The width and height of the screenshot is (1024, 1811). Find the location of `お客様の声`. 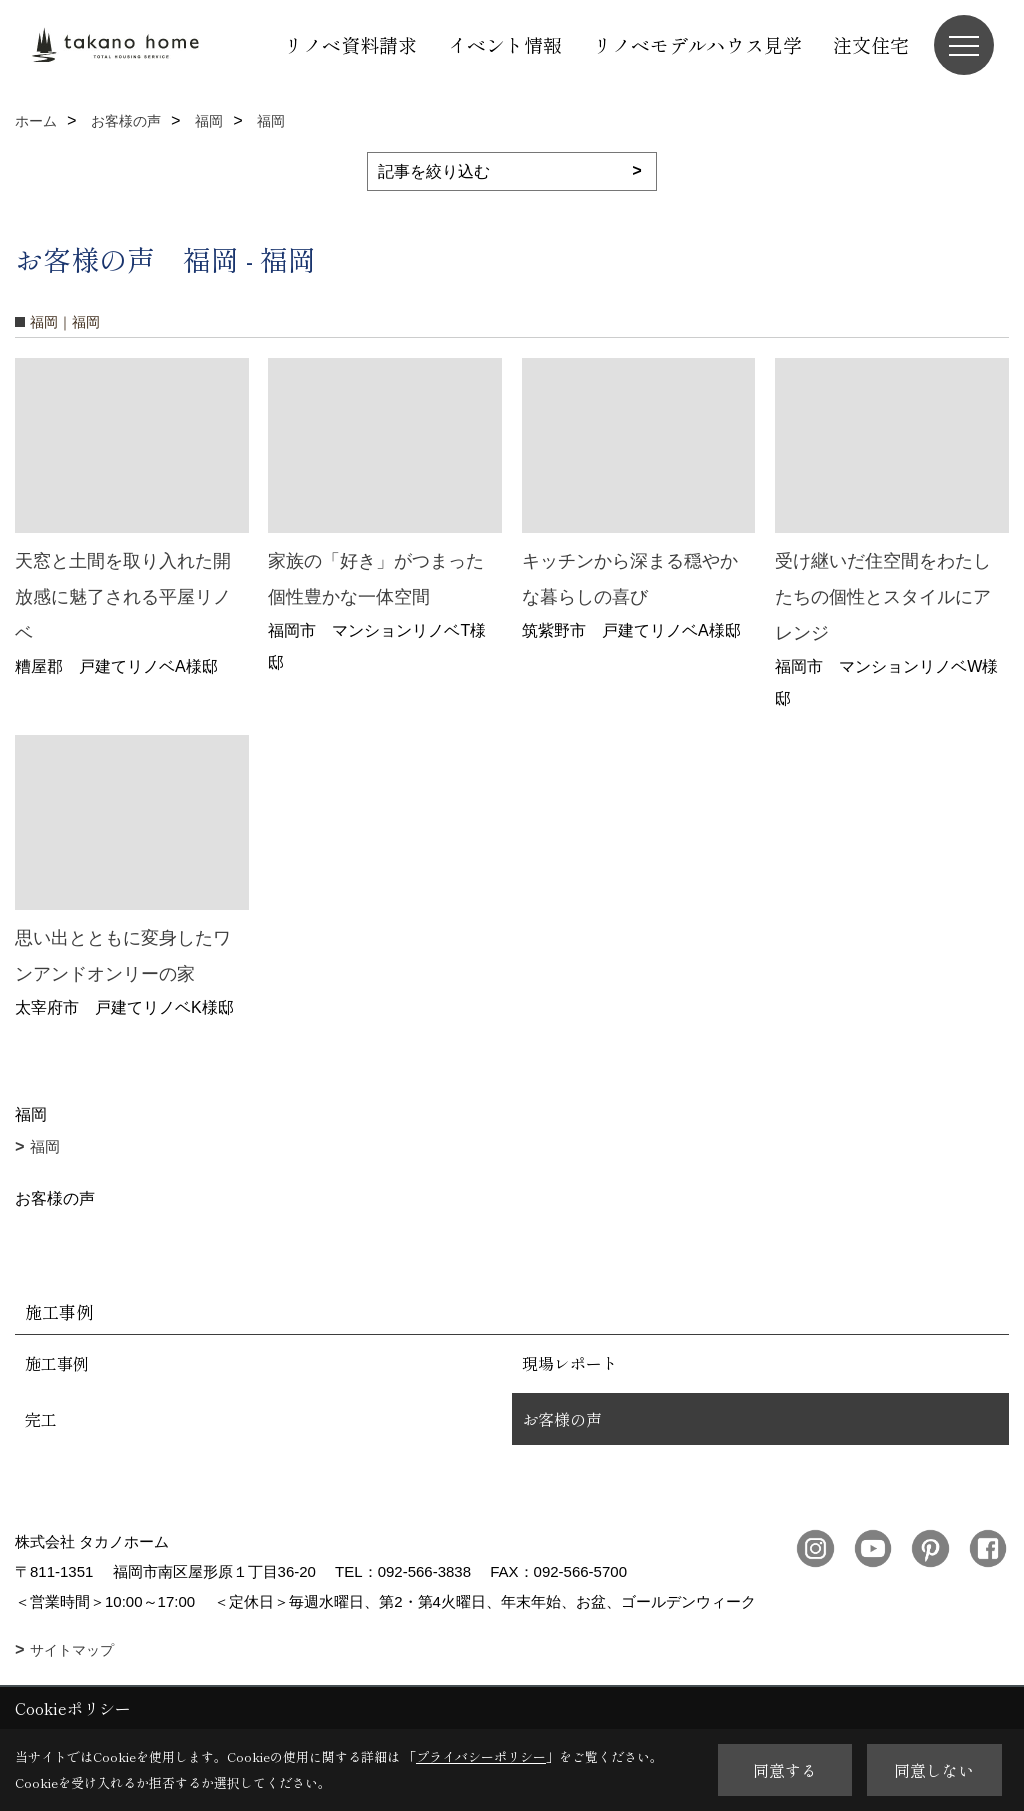

お客様の声 is located at coordinates (562, 1419).